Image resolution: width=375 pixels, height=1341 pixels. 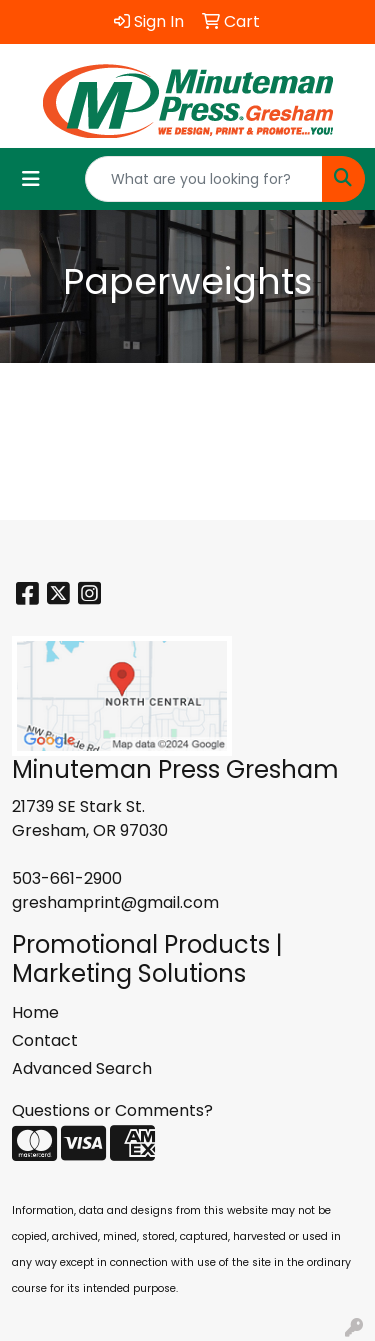 What do you see at coordinates (67, 878) in the screenshot?
I see `503-661-2900` at bounding box center [67, 878].